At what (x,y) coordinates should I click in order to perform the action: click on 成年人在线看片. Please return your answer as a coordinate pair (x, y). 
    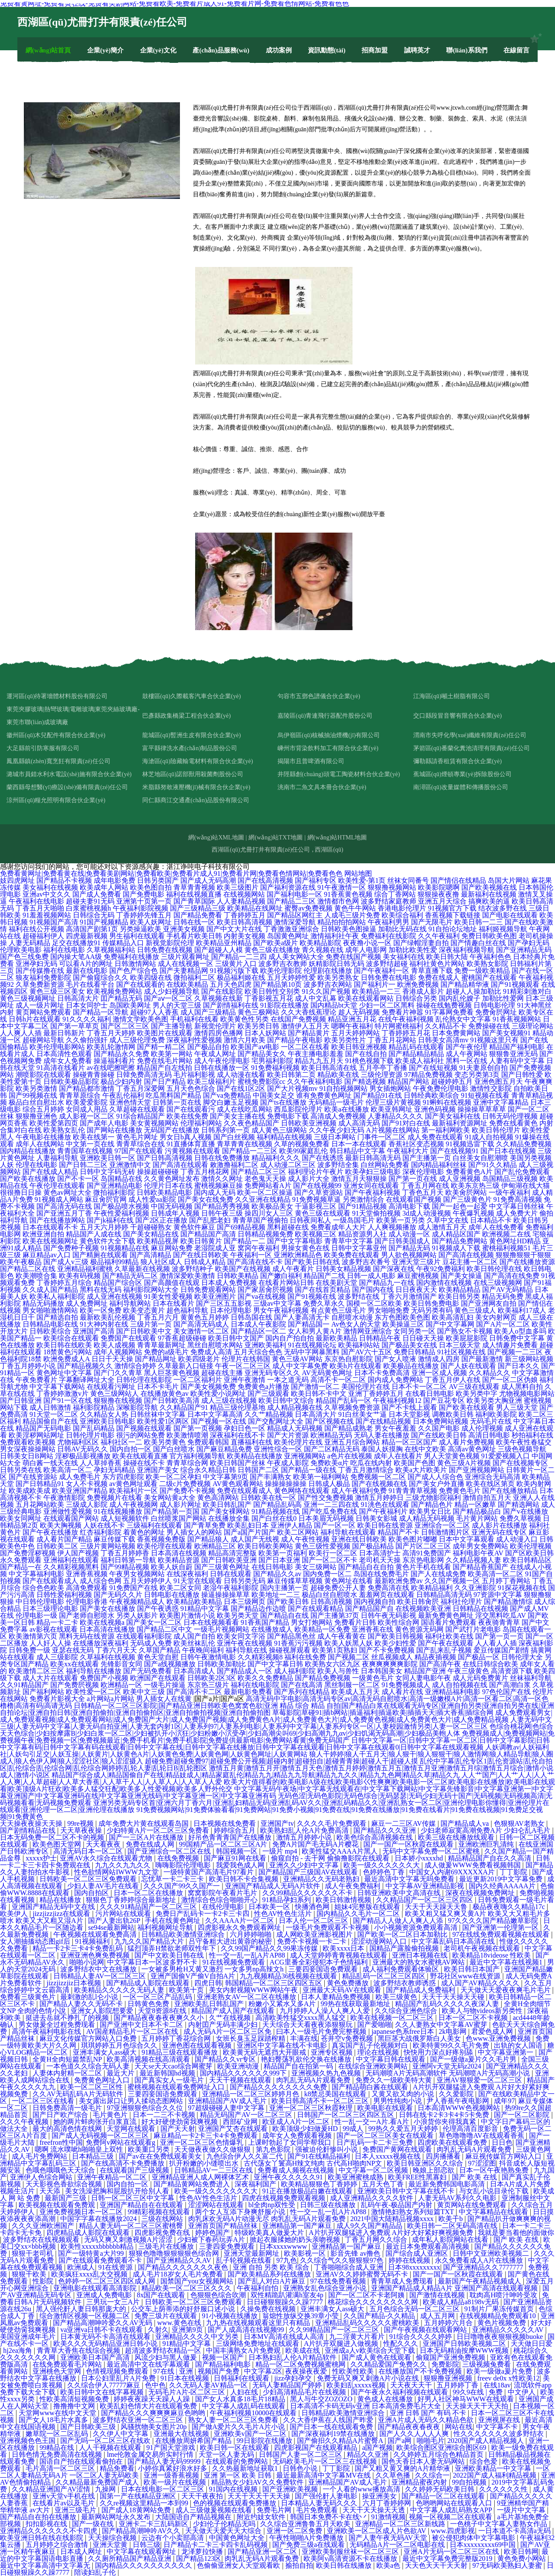
    Looking at the image, I should click on (398, 1456).